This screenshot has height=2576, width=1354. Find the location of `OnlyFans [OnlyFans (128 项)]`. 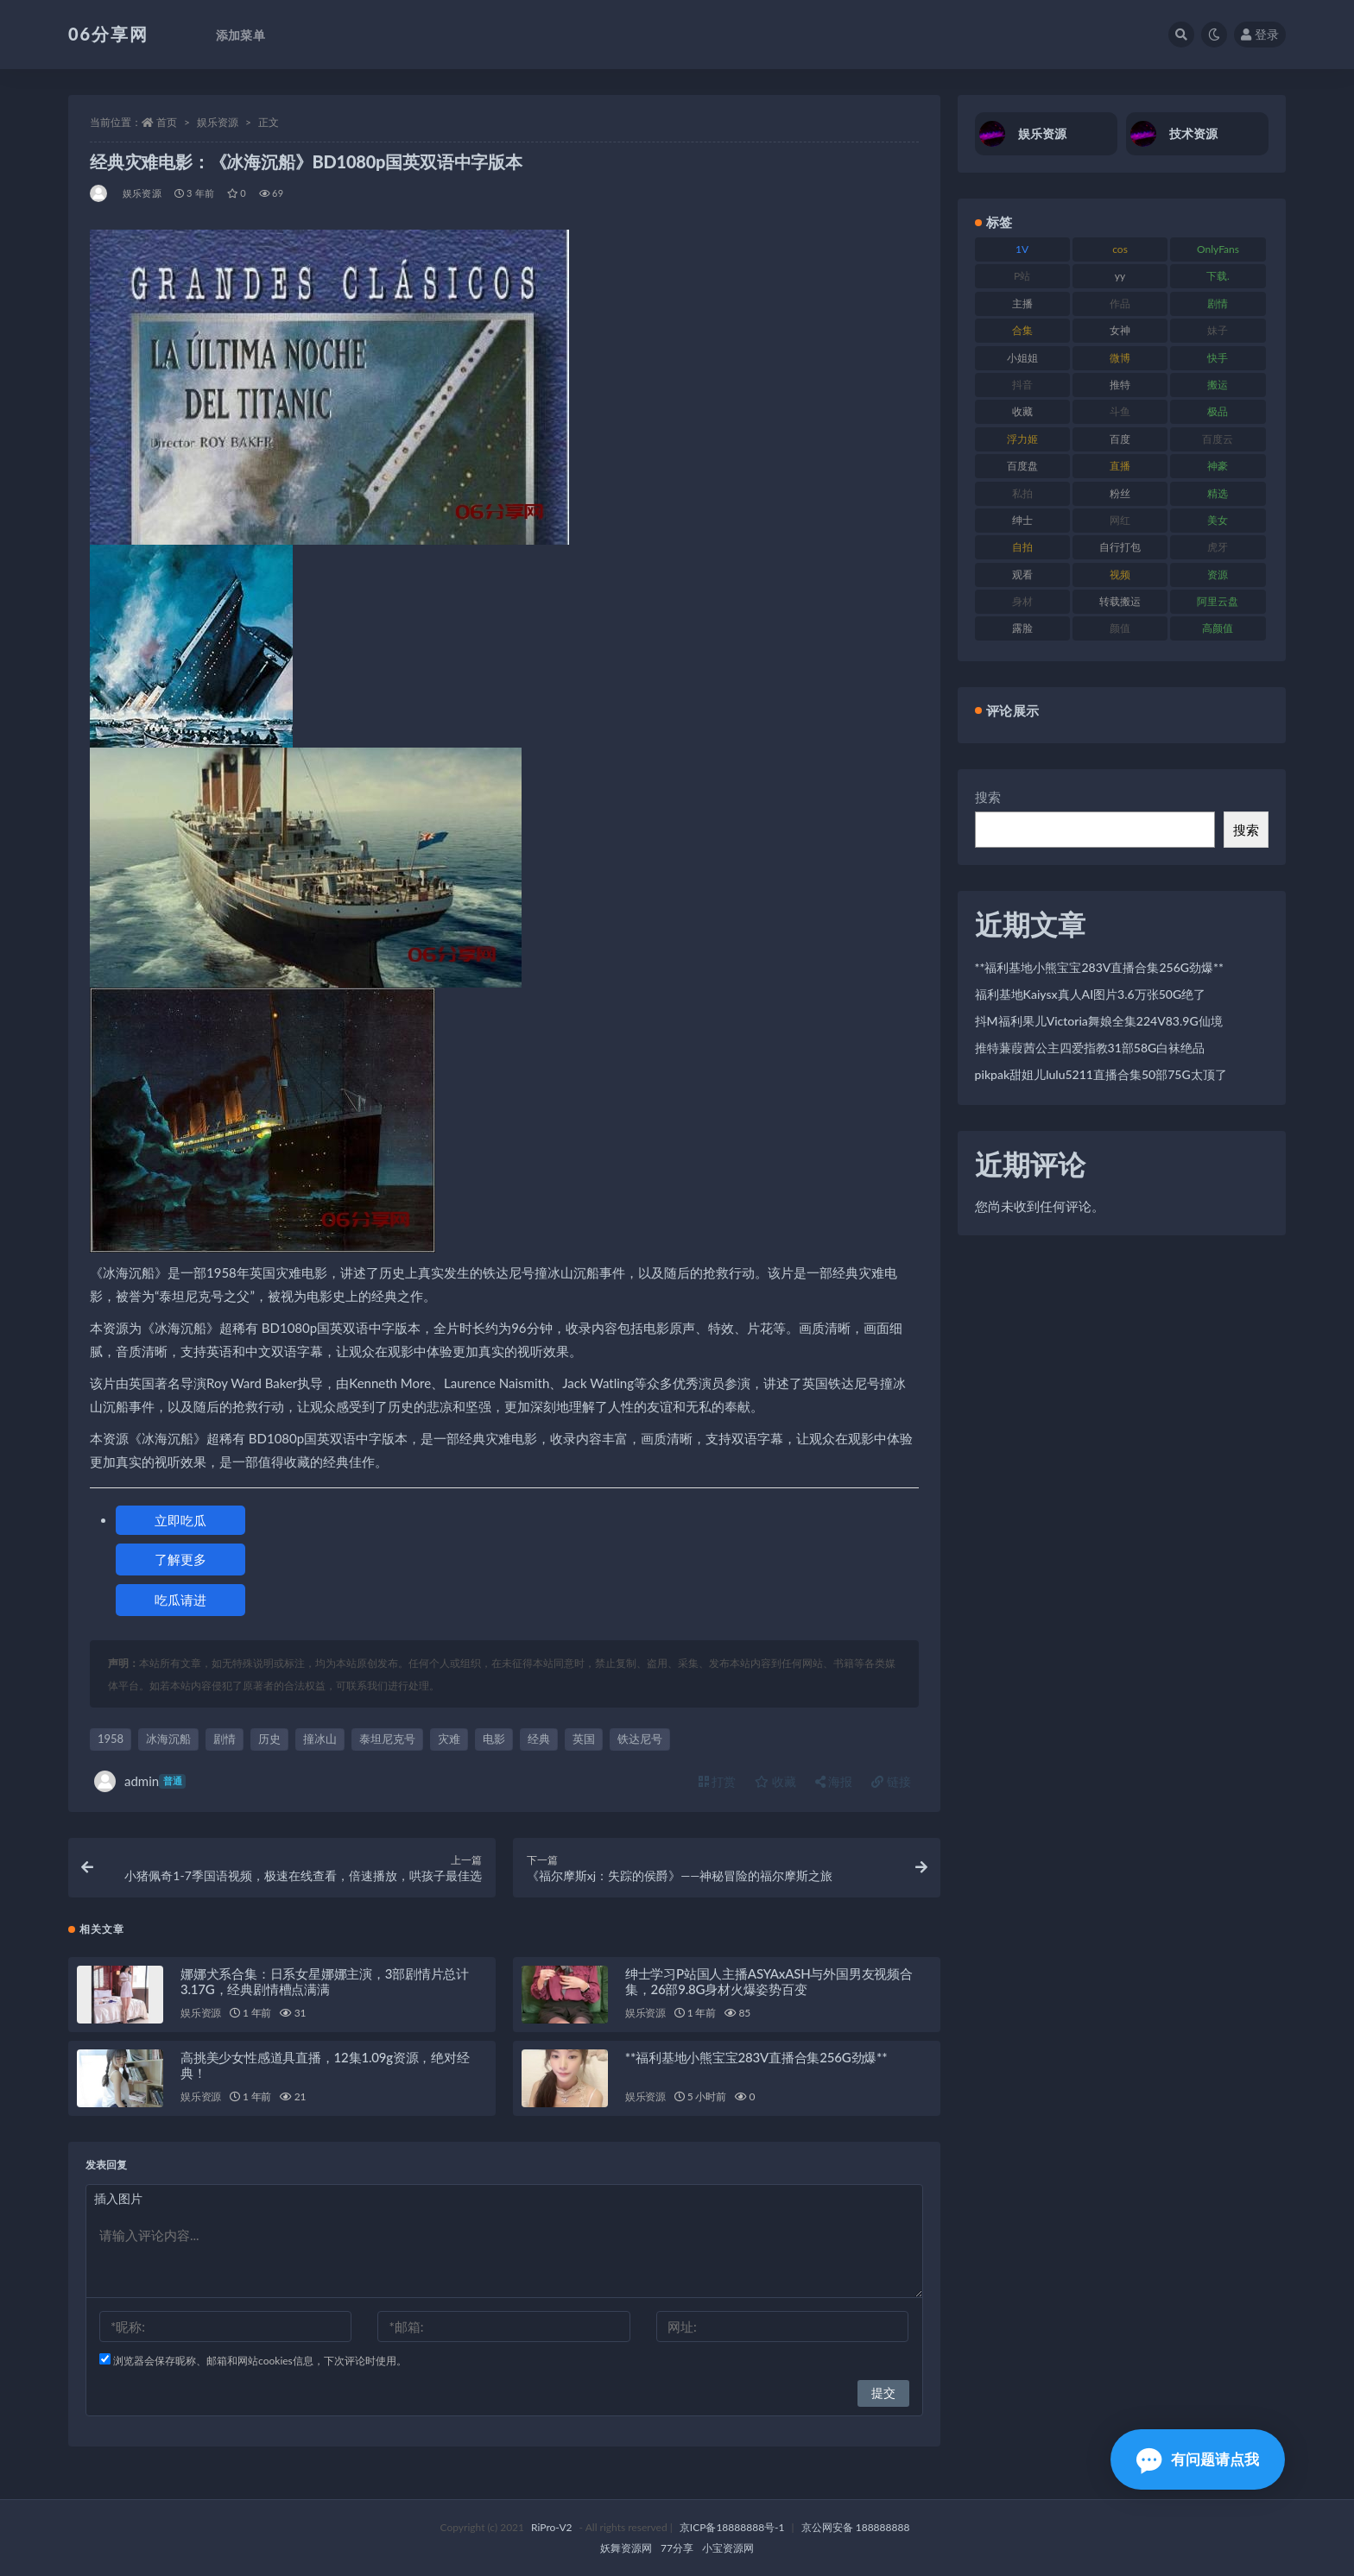

OnlyFans [OnlyFans (128 项)] is located at coordinates (1218, 249).